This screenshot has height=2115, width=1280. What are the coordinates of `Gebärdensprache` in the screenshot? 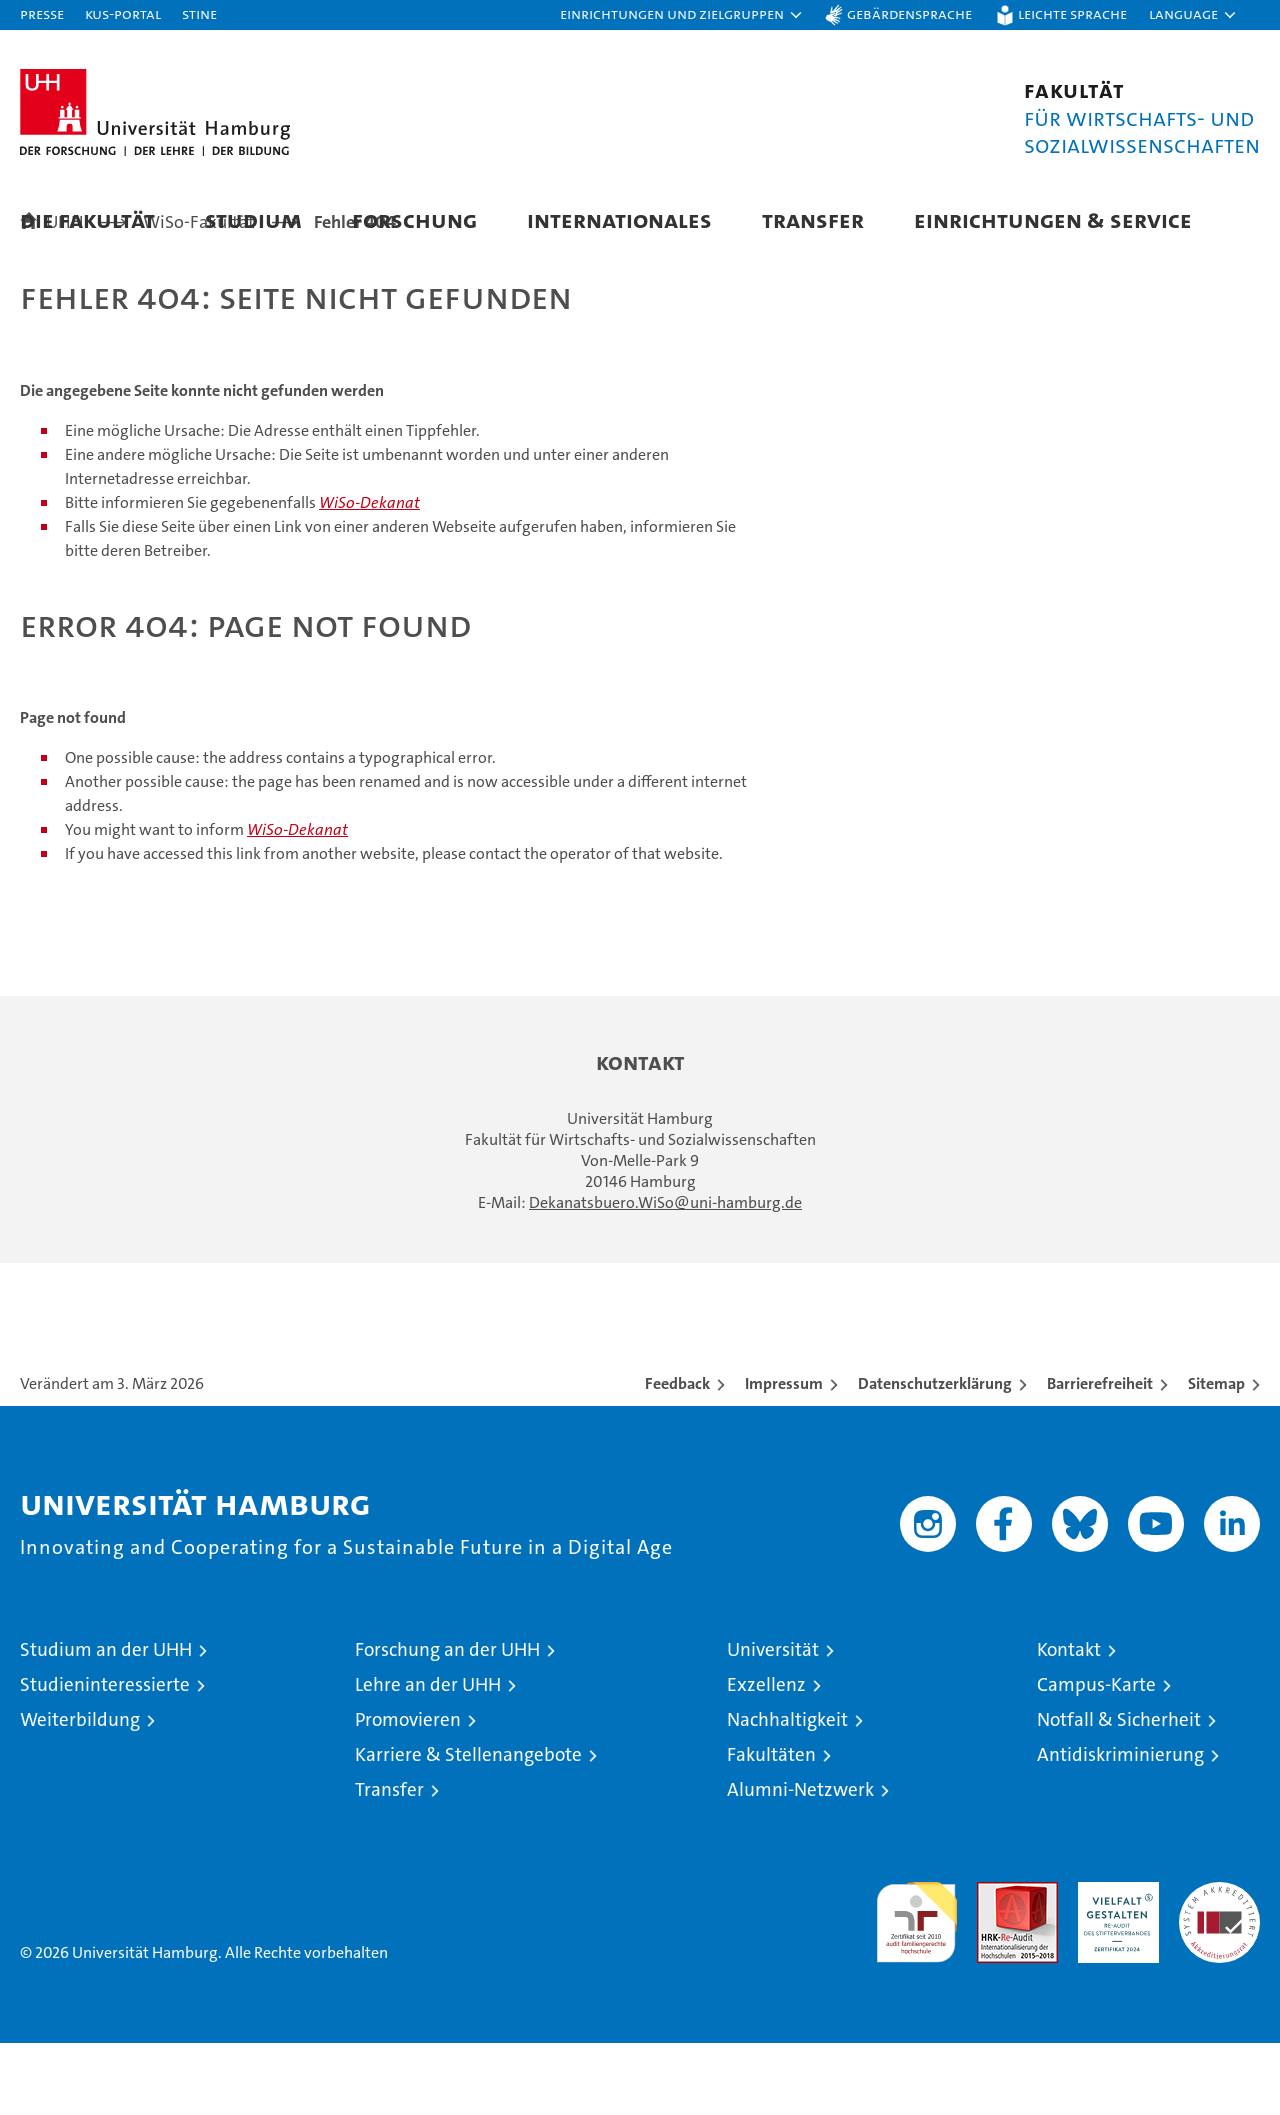 It's located at (909, 13).